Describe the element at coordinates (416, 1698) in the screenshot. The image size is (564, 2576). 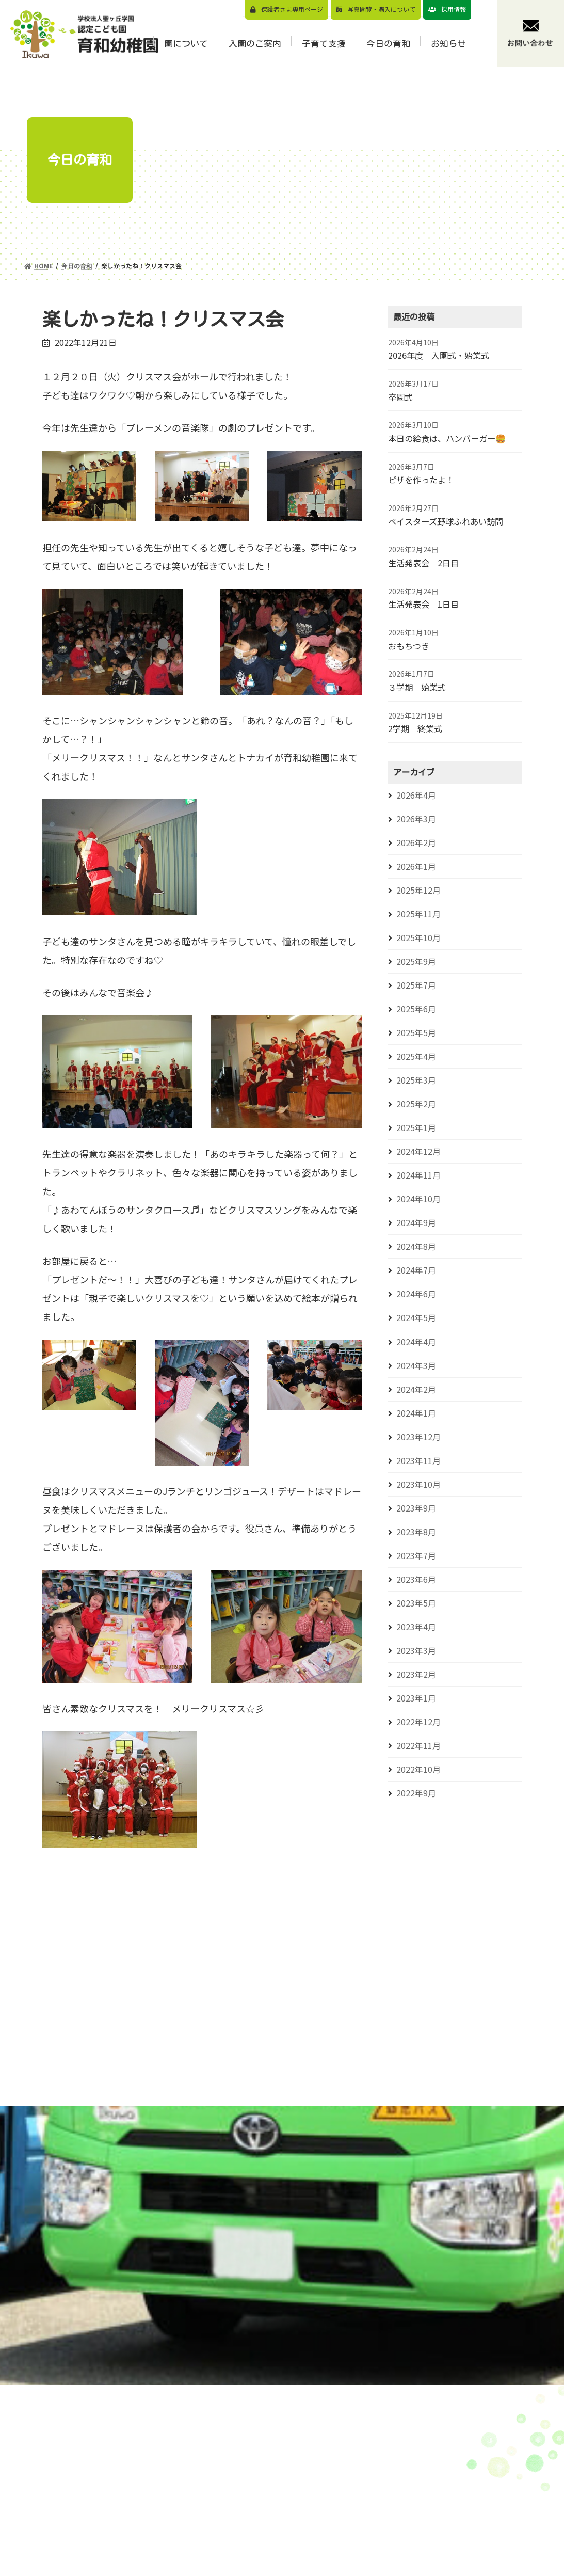
I see `2023年1月` at that location.